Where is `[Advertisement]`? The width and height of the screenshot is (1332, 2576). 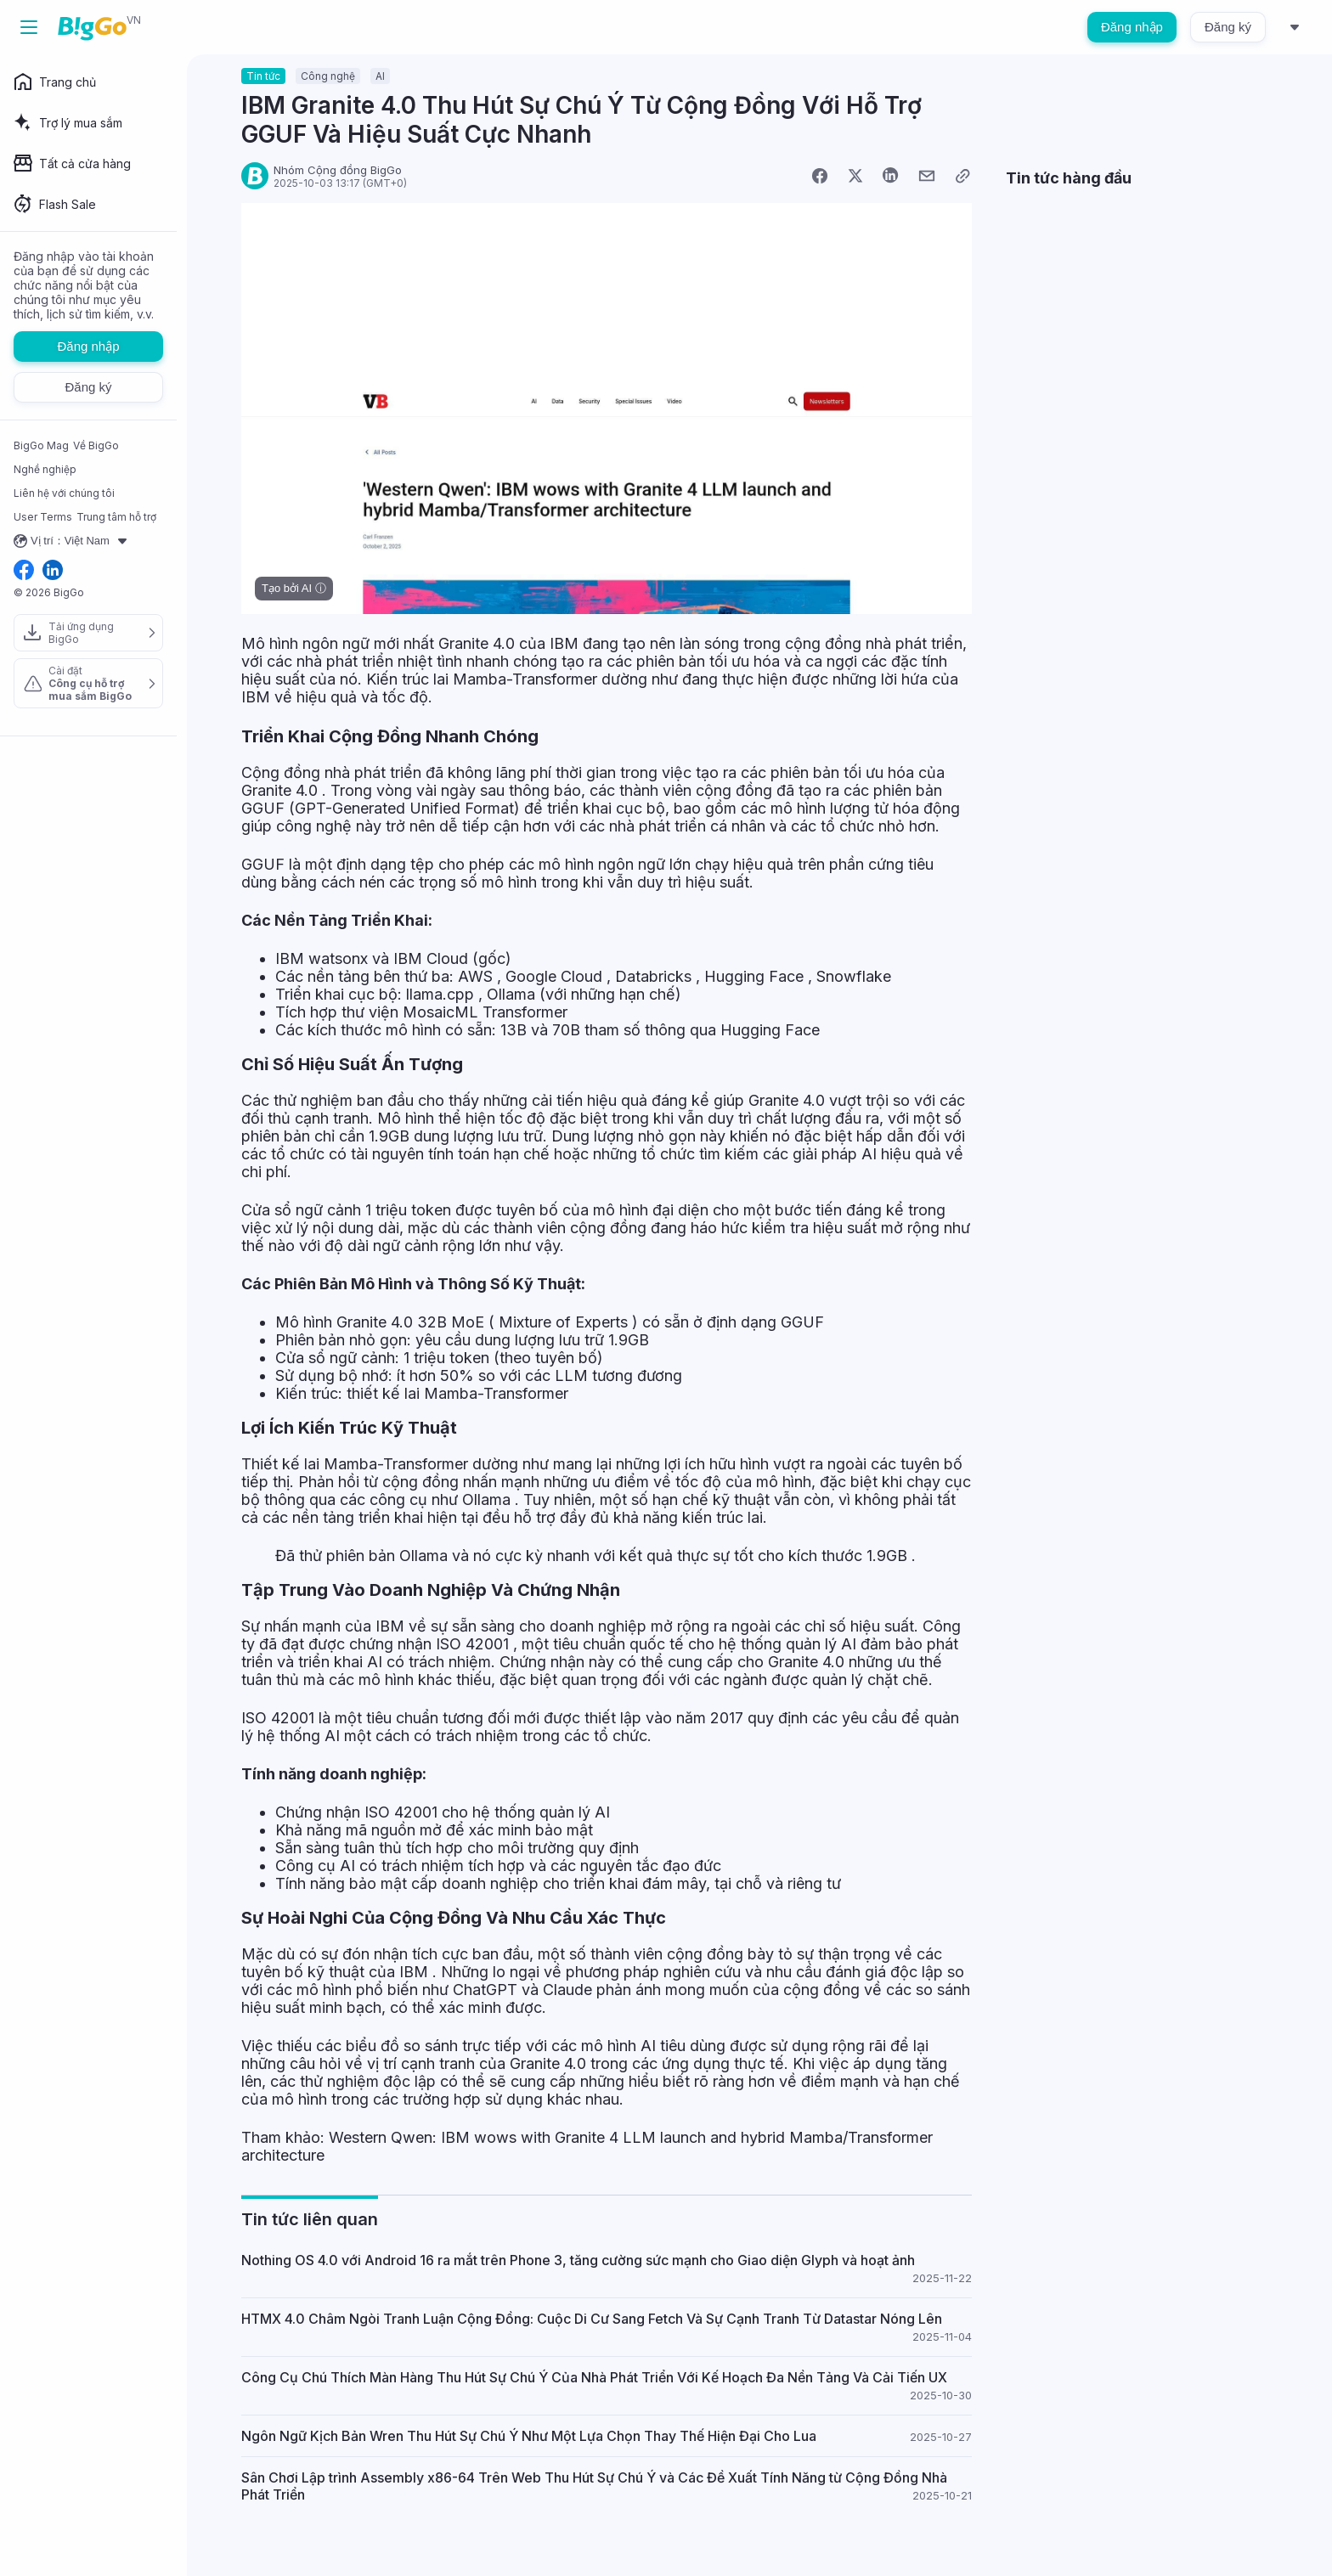 [Advertisement] is located at coordinates (1142, 313).